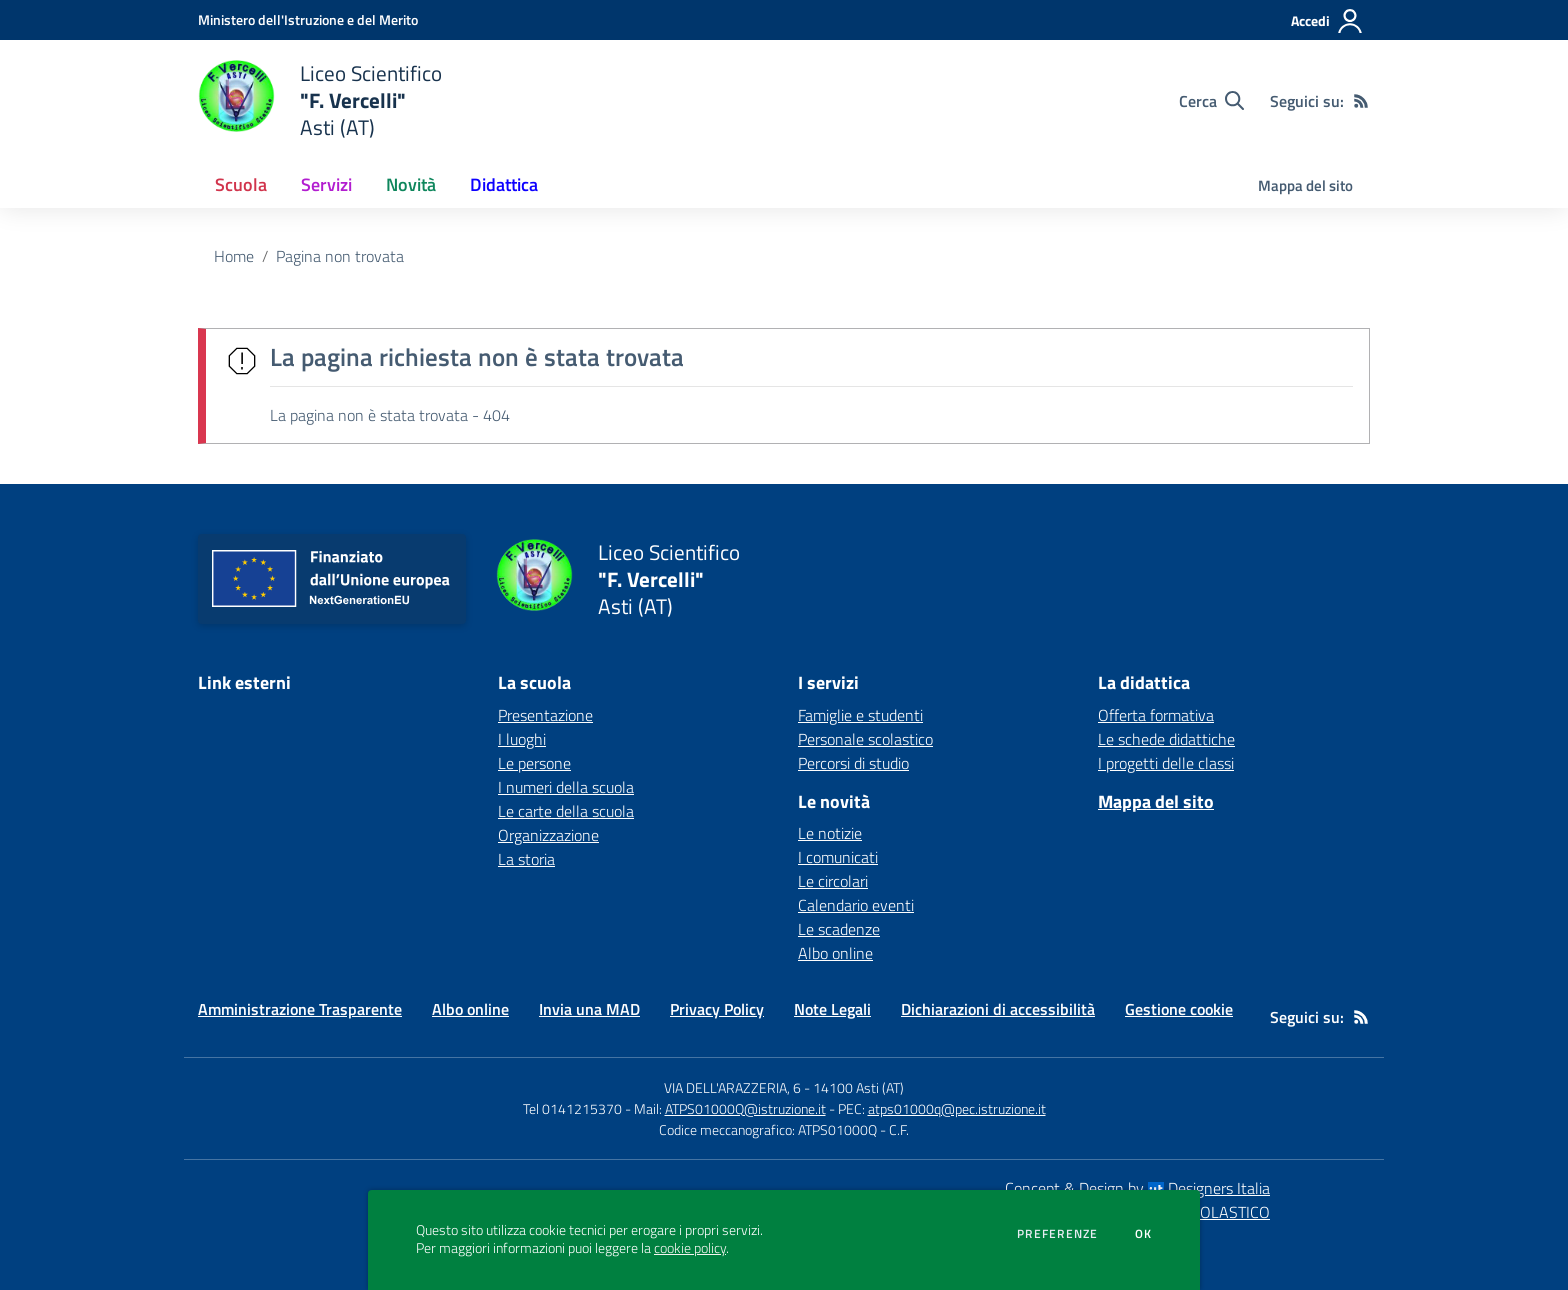  I want to click on I comunicati, so click(838, 857).